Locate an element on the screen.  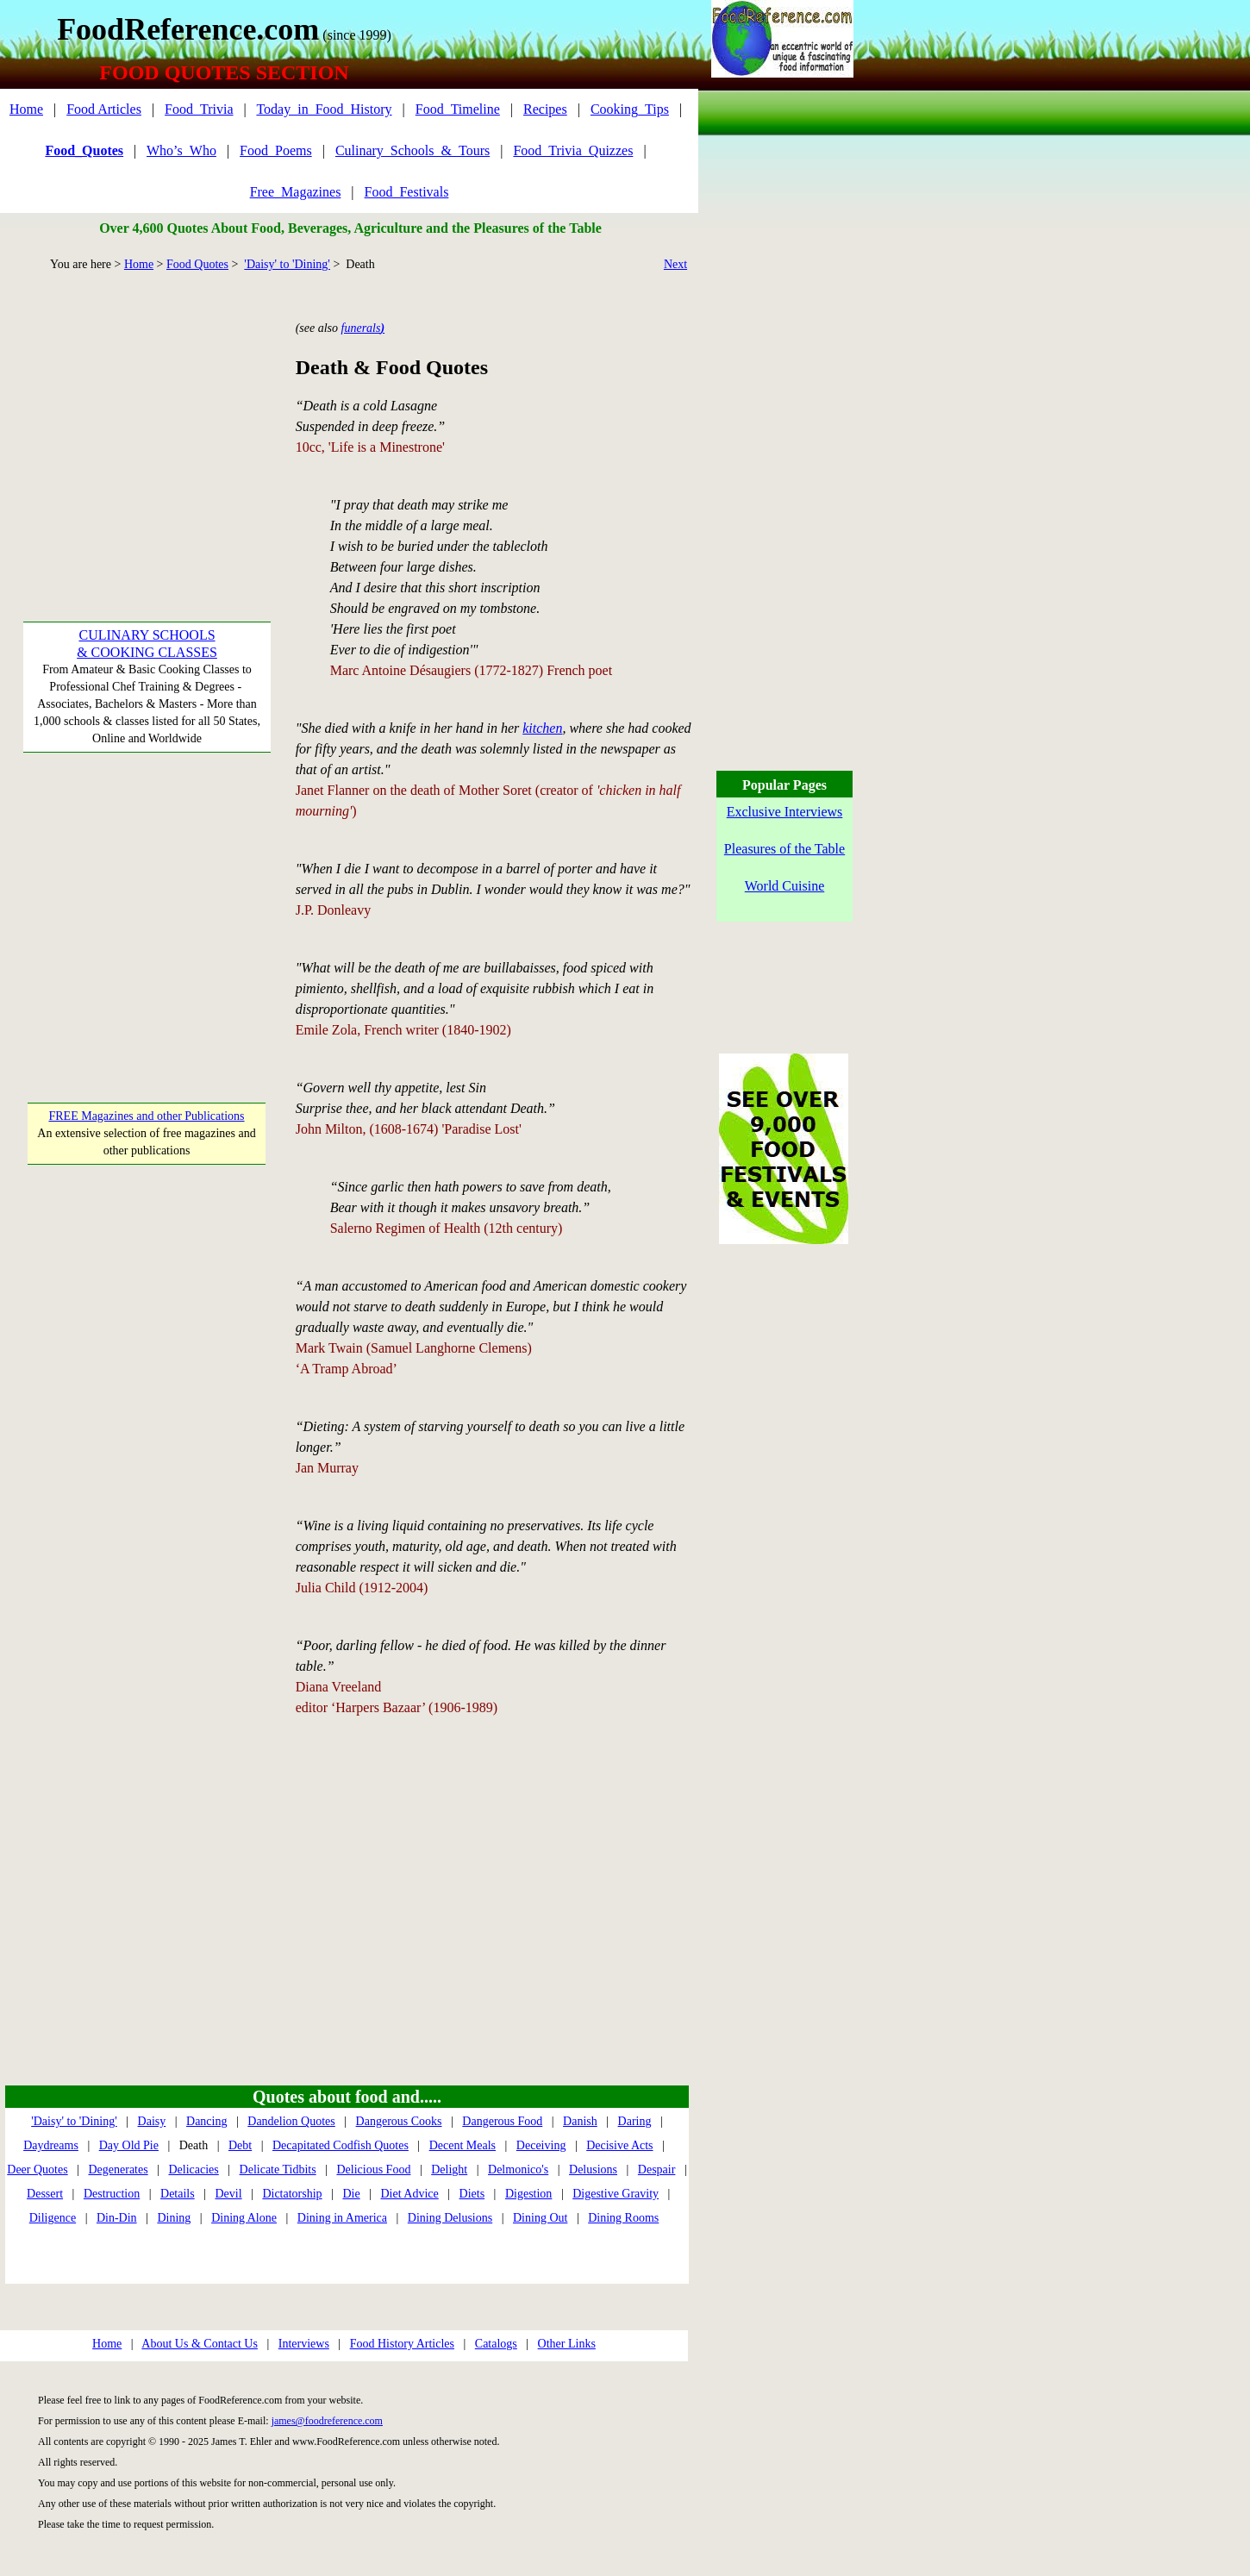
Dining Delusions is located at coordinates (450, 2217).